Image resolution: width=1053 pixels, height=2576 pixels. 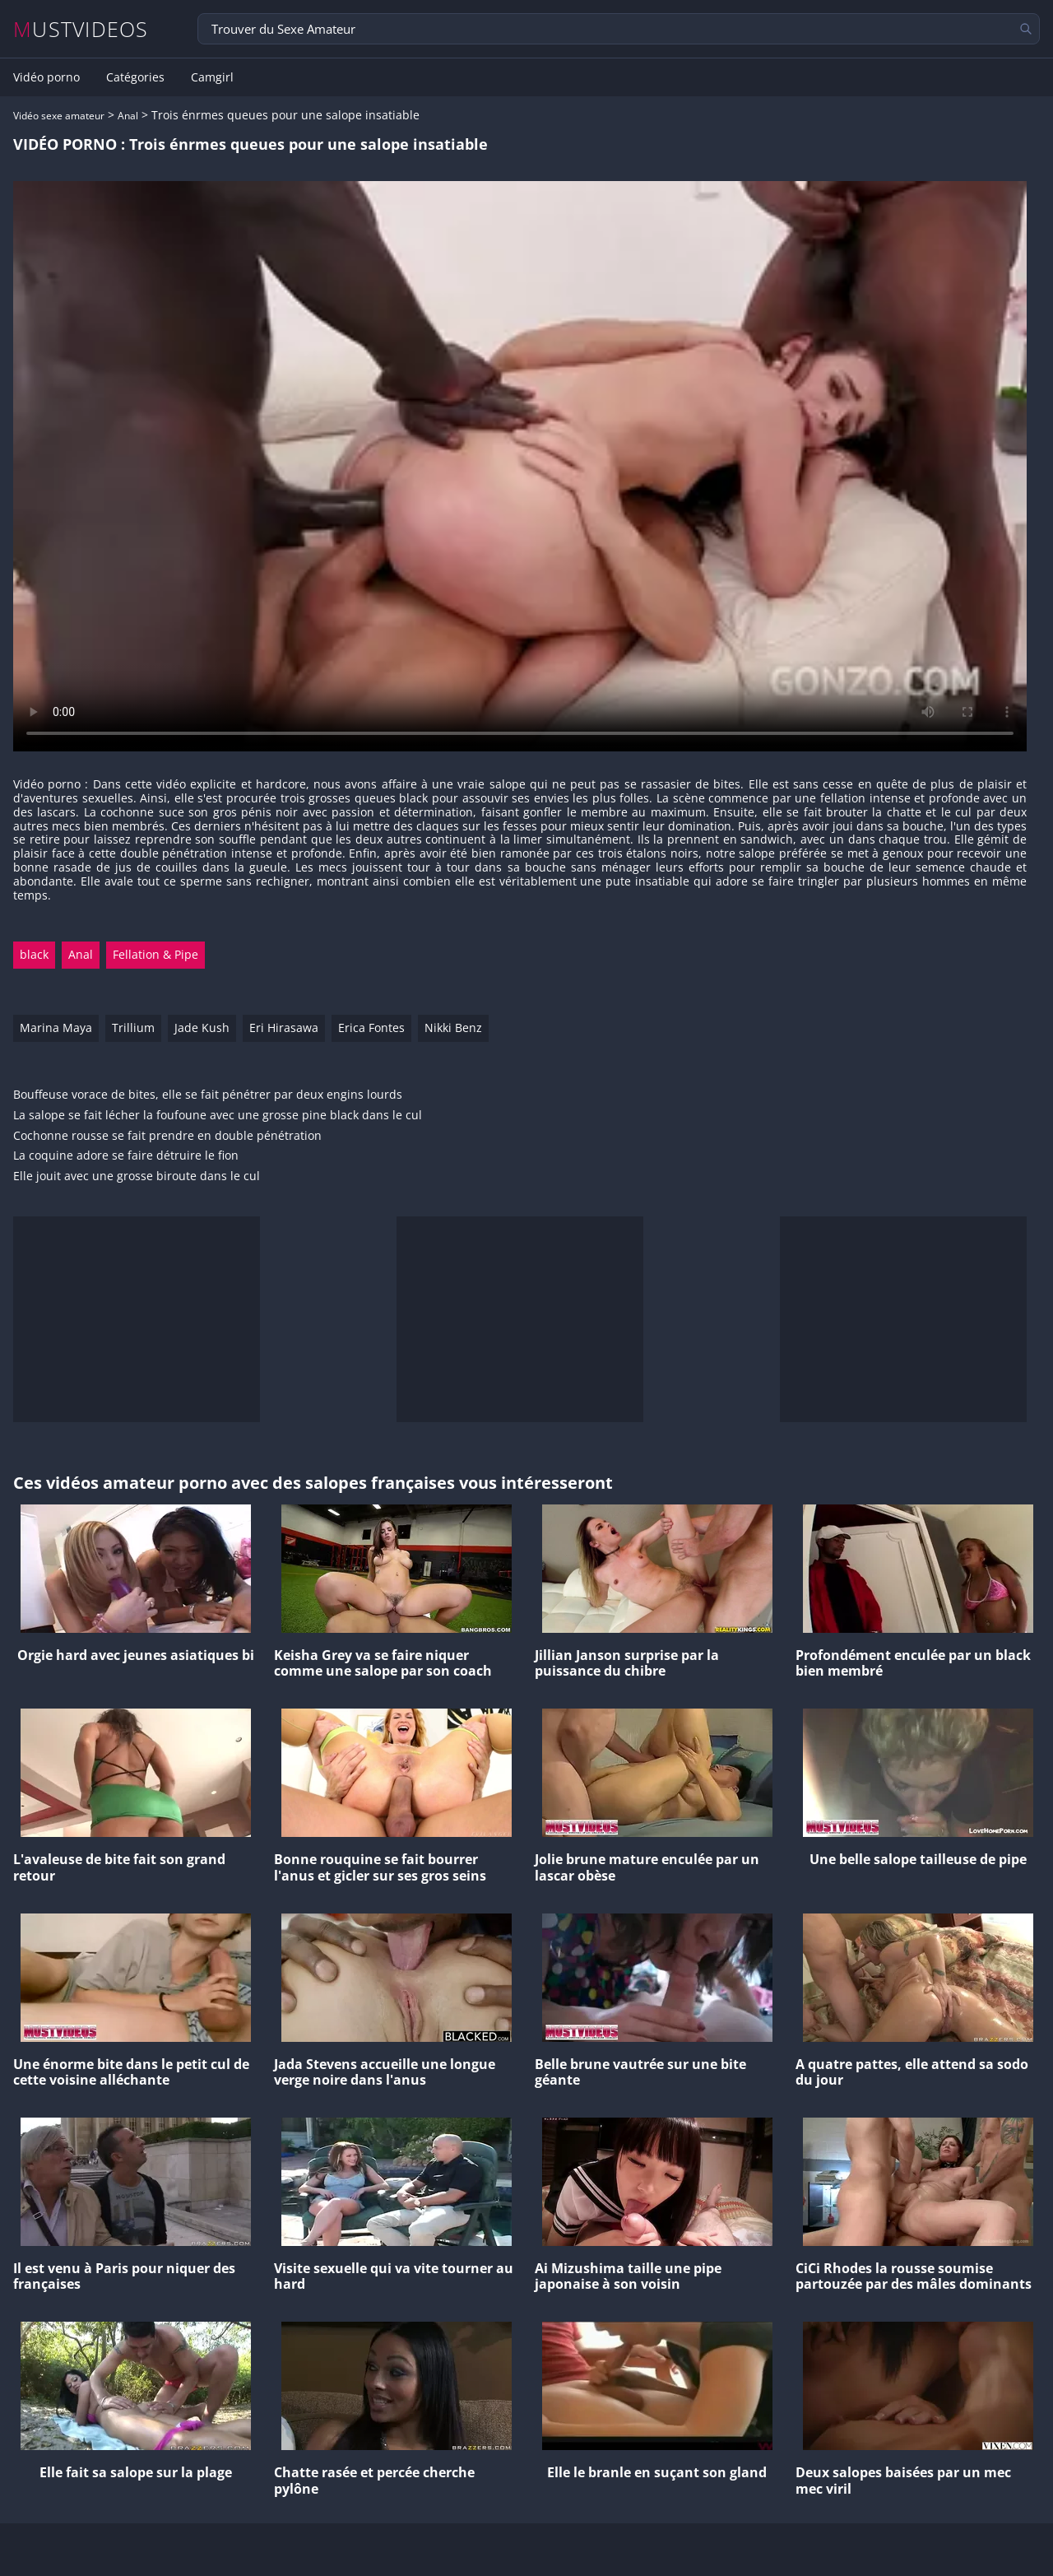 I want to click on Trillium, so click(x=133, y=1027).